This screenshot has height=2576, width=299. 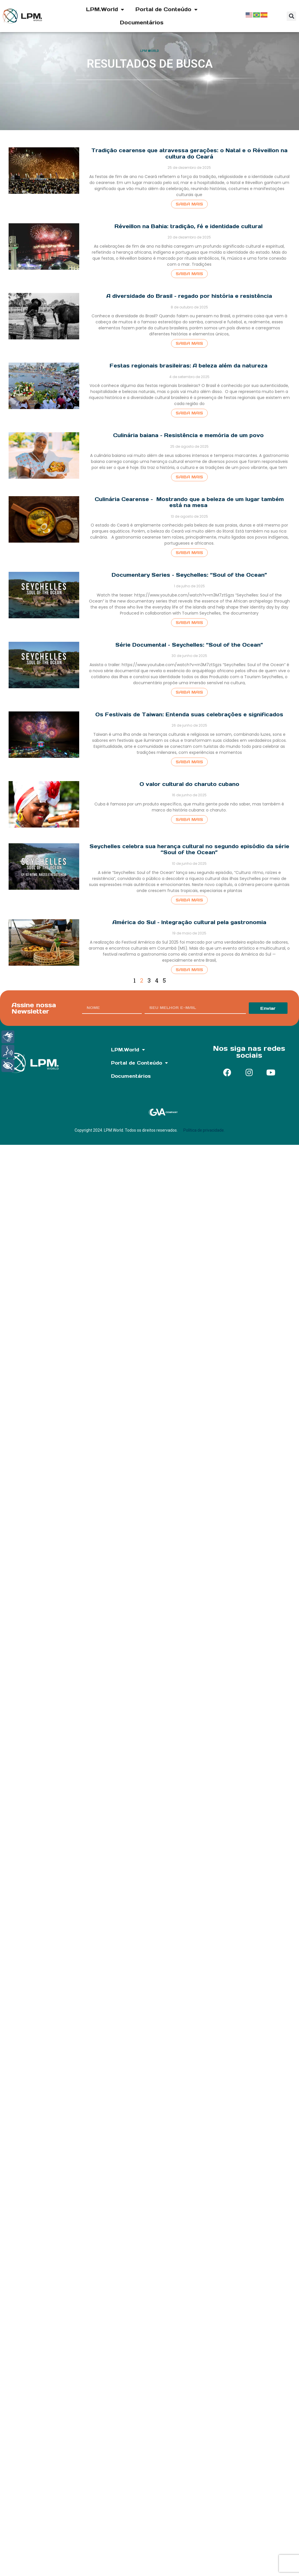 What do you see at coordinates (189, 435) in the screenshot?
I see `Culinária baiana – Resistência e memória de um povo` at bounding box center [189, 435].